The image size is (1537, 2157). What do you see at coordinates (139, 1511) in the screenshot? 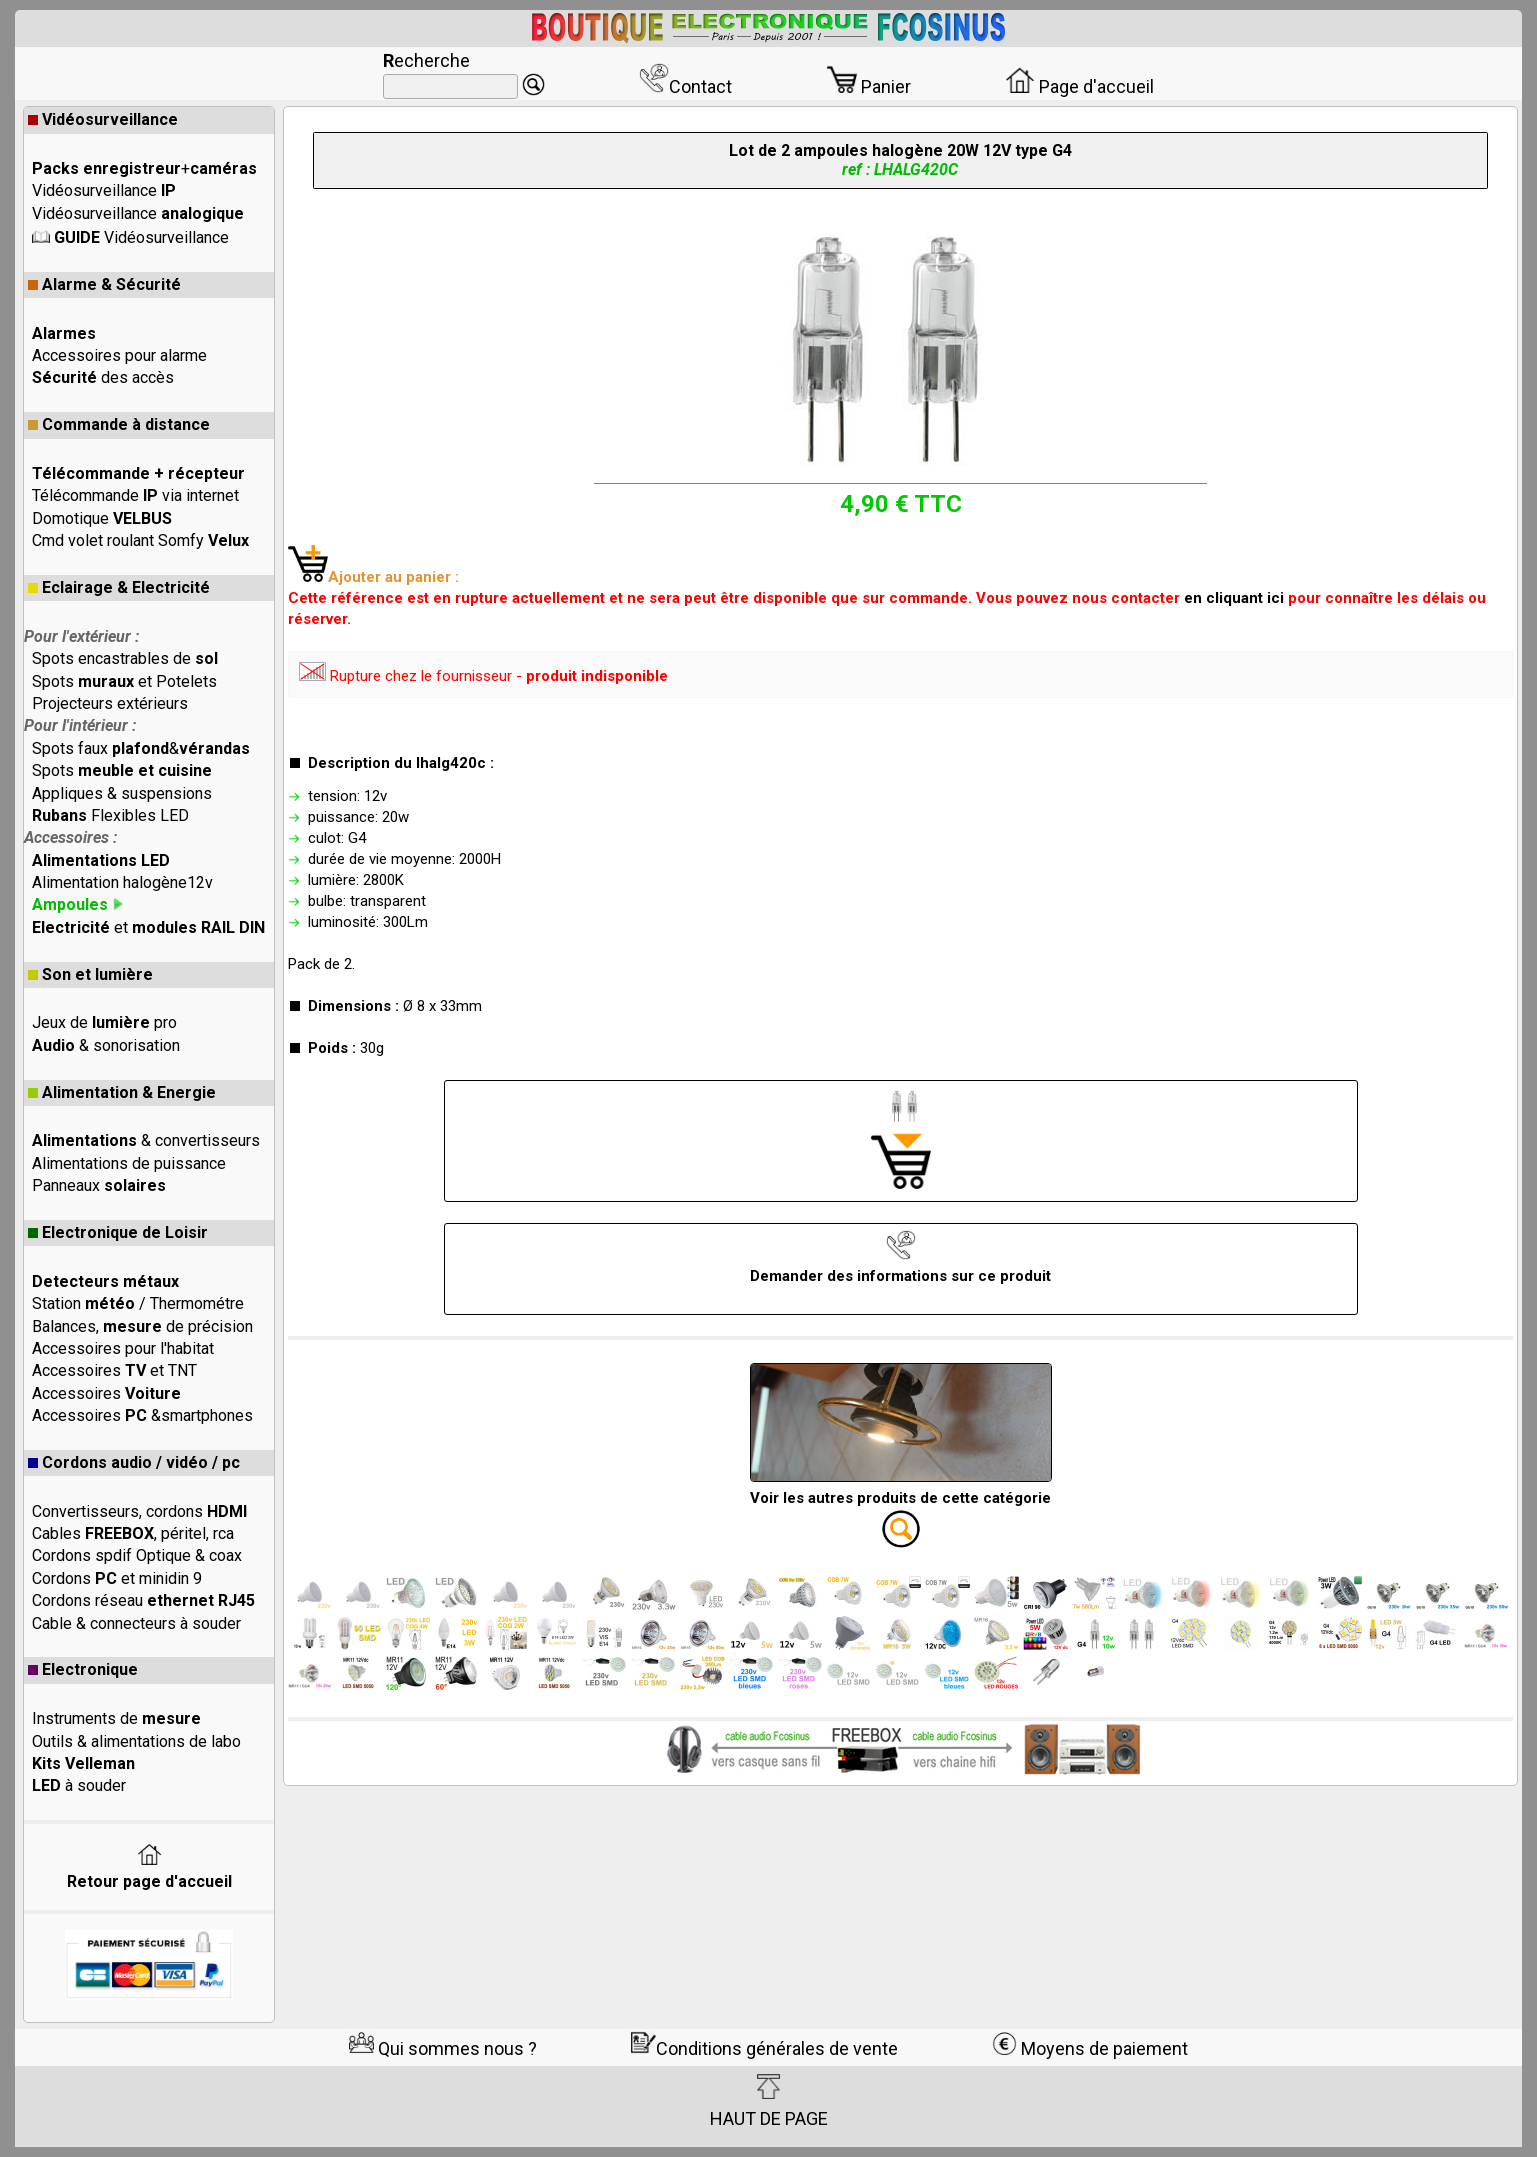
I see `Convertisseurs, cordons` at bounding box center [139, 1511].